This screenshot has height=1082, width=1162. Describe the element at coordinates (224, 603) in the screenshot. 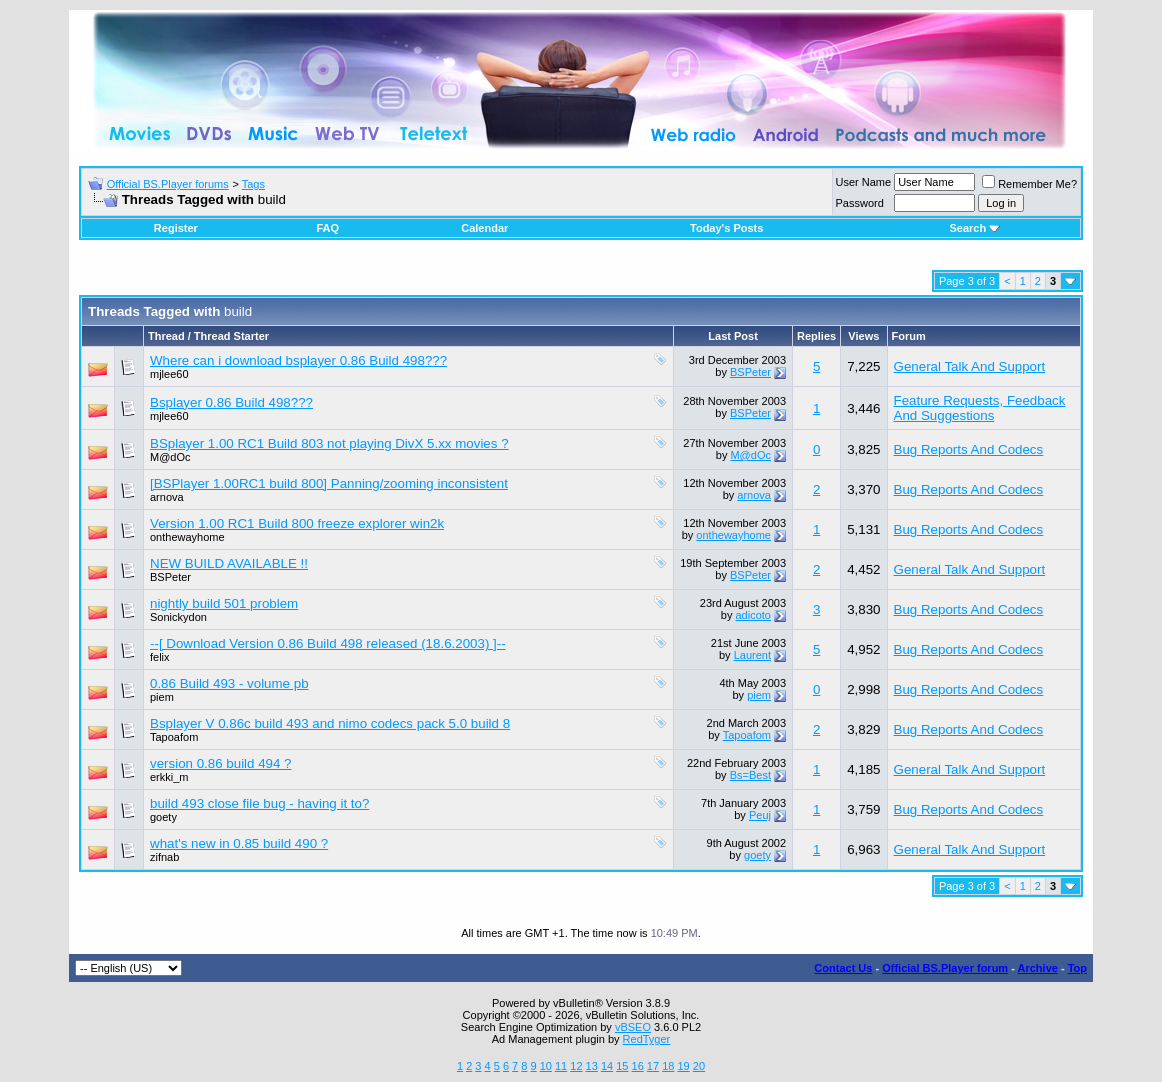

I see `nightly build 501 problem` at that location.